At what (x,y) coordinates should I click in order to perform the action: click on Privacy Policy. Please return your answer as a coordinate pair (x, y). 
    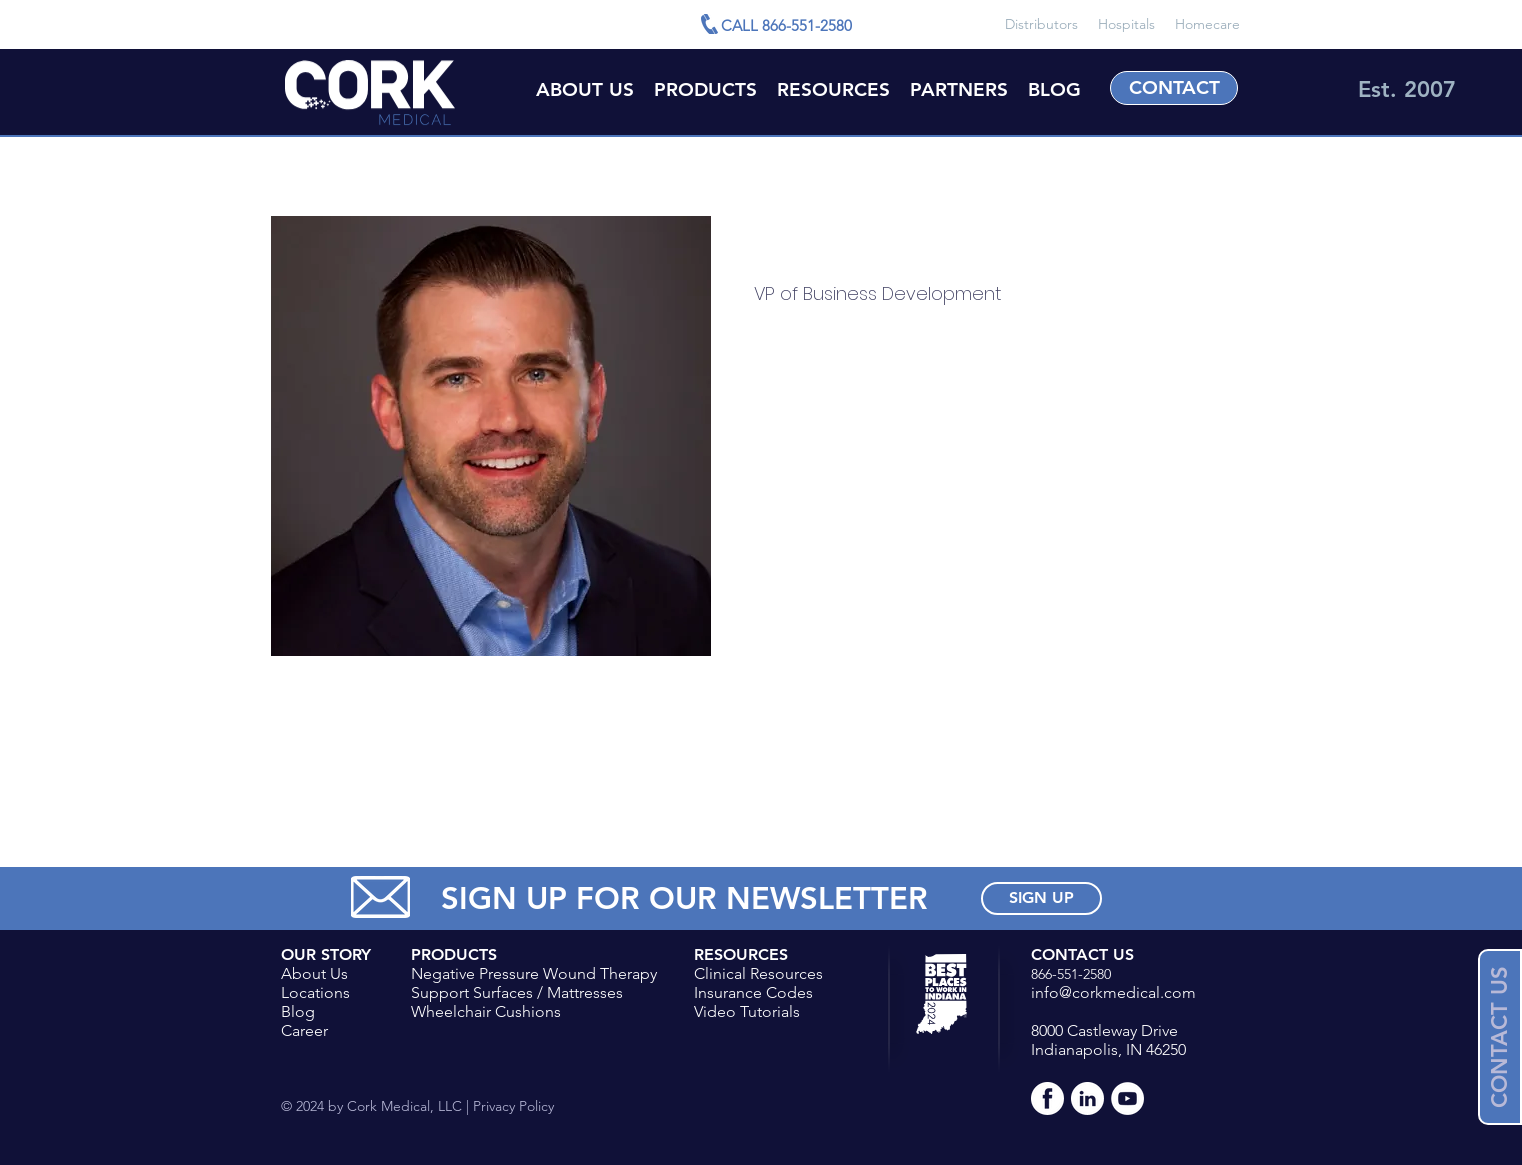
    Looking at the image, I should click on (511, 1106).